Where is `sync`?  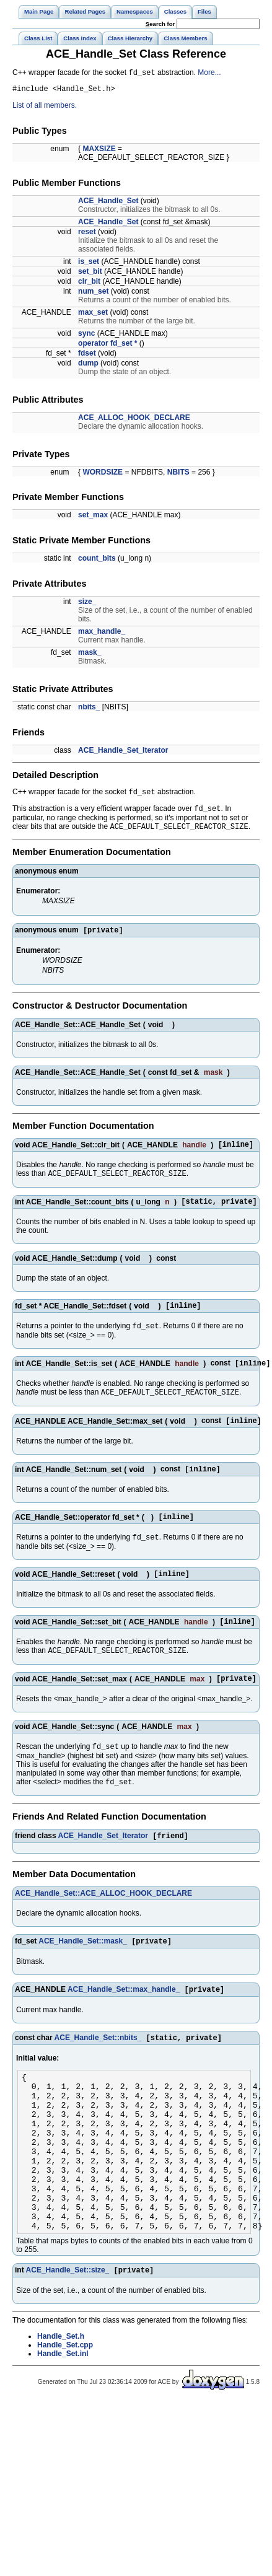 sync is located at coordinates (86, 336).